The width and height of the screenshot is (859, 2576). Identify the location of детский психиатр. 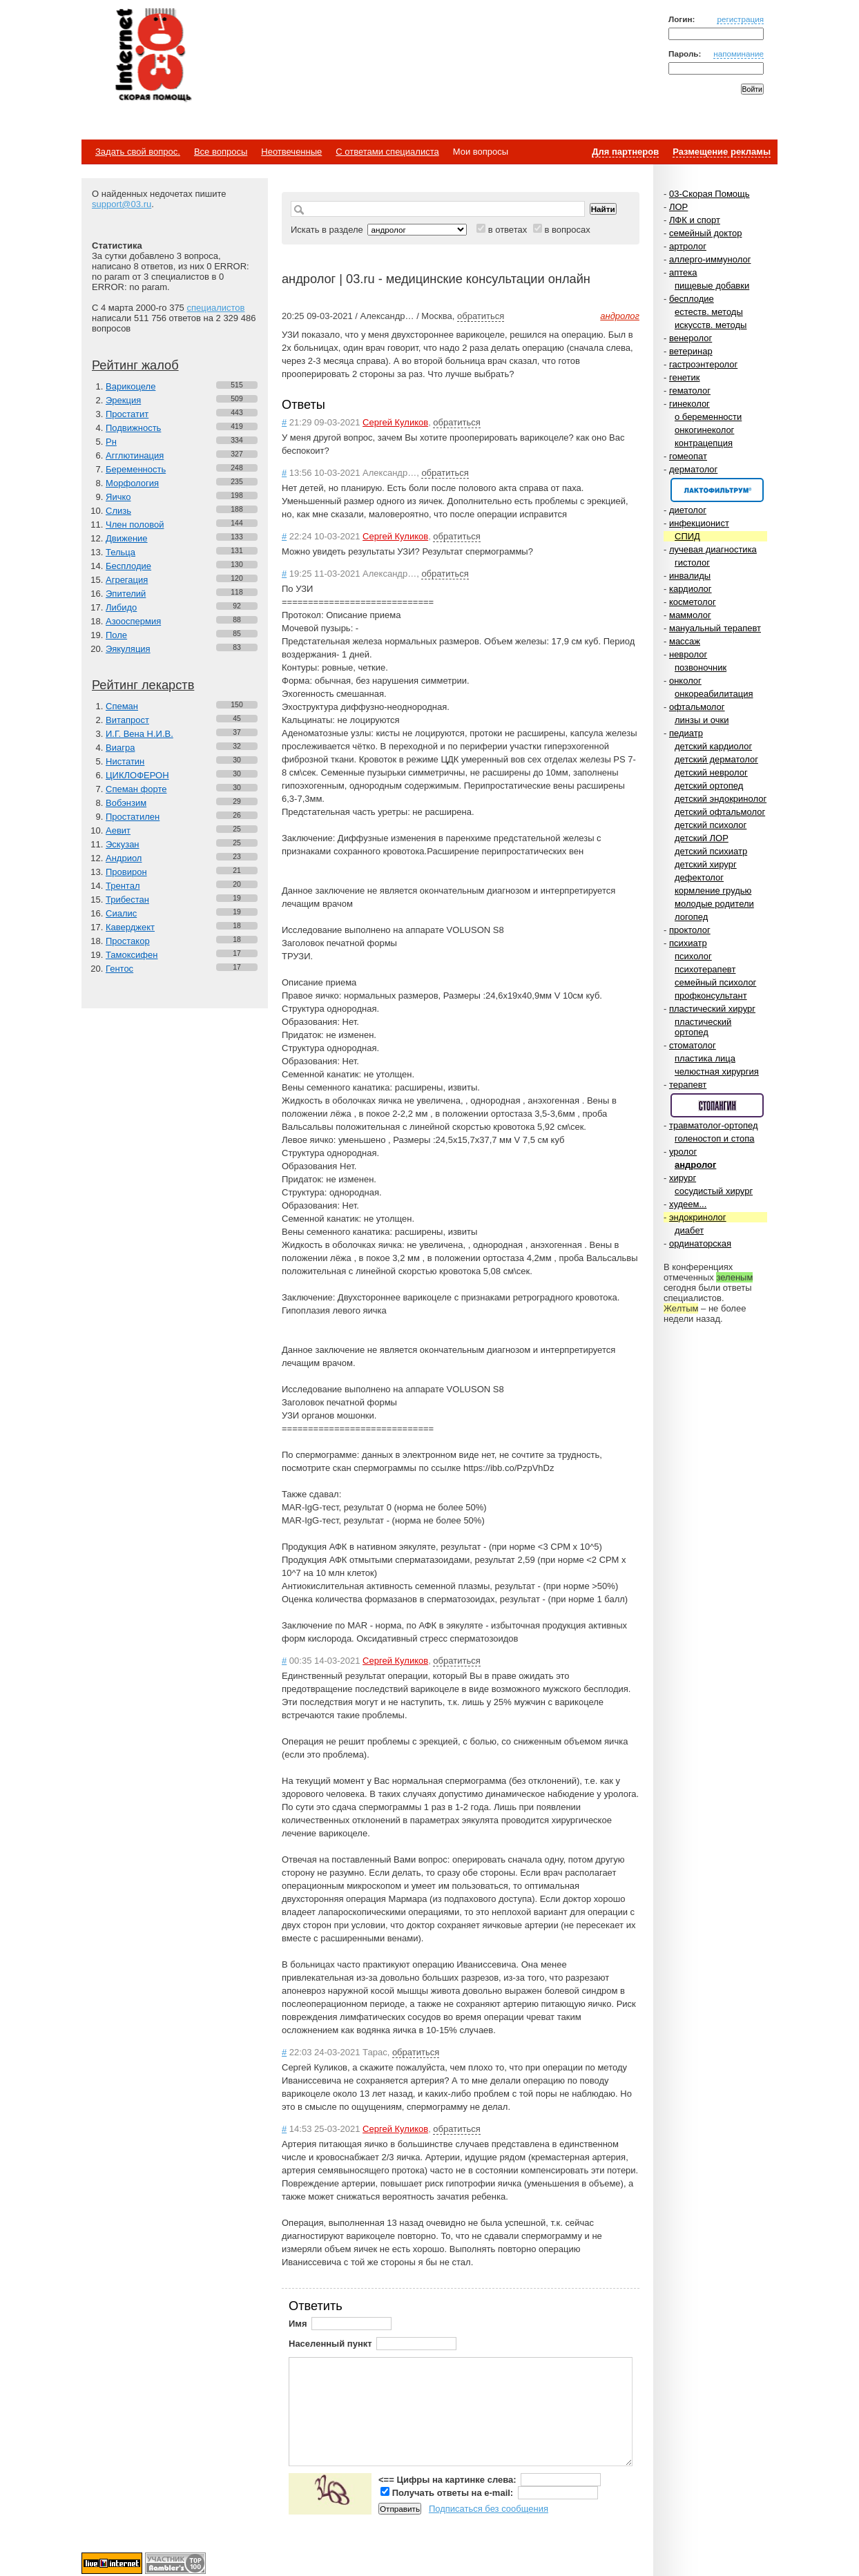
(711, 851).